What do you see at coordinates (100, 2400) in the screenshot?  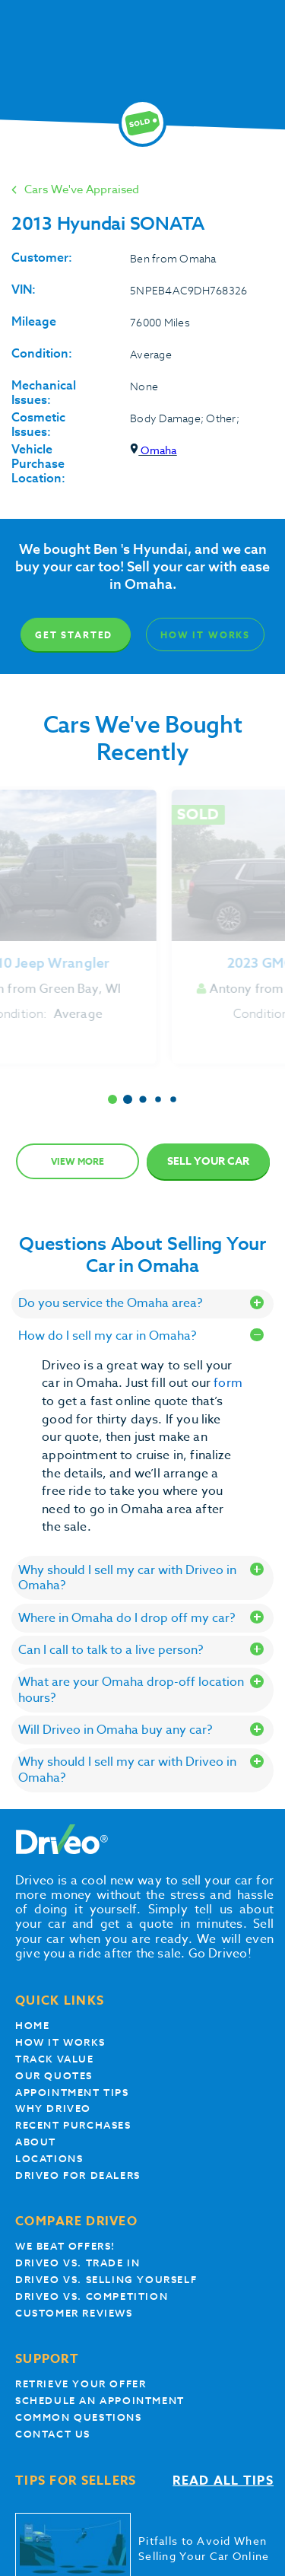 I see `Schedule an appointment` at bounding box center [100, 2400].